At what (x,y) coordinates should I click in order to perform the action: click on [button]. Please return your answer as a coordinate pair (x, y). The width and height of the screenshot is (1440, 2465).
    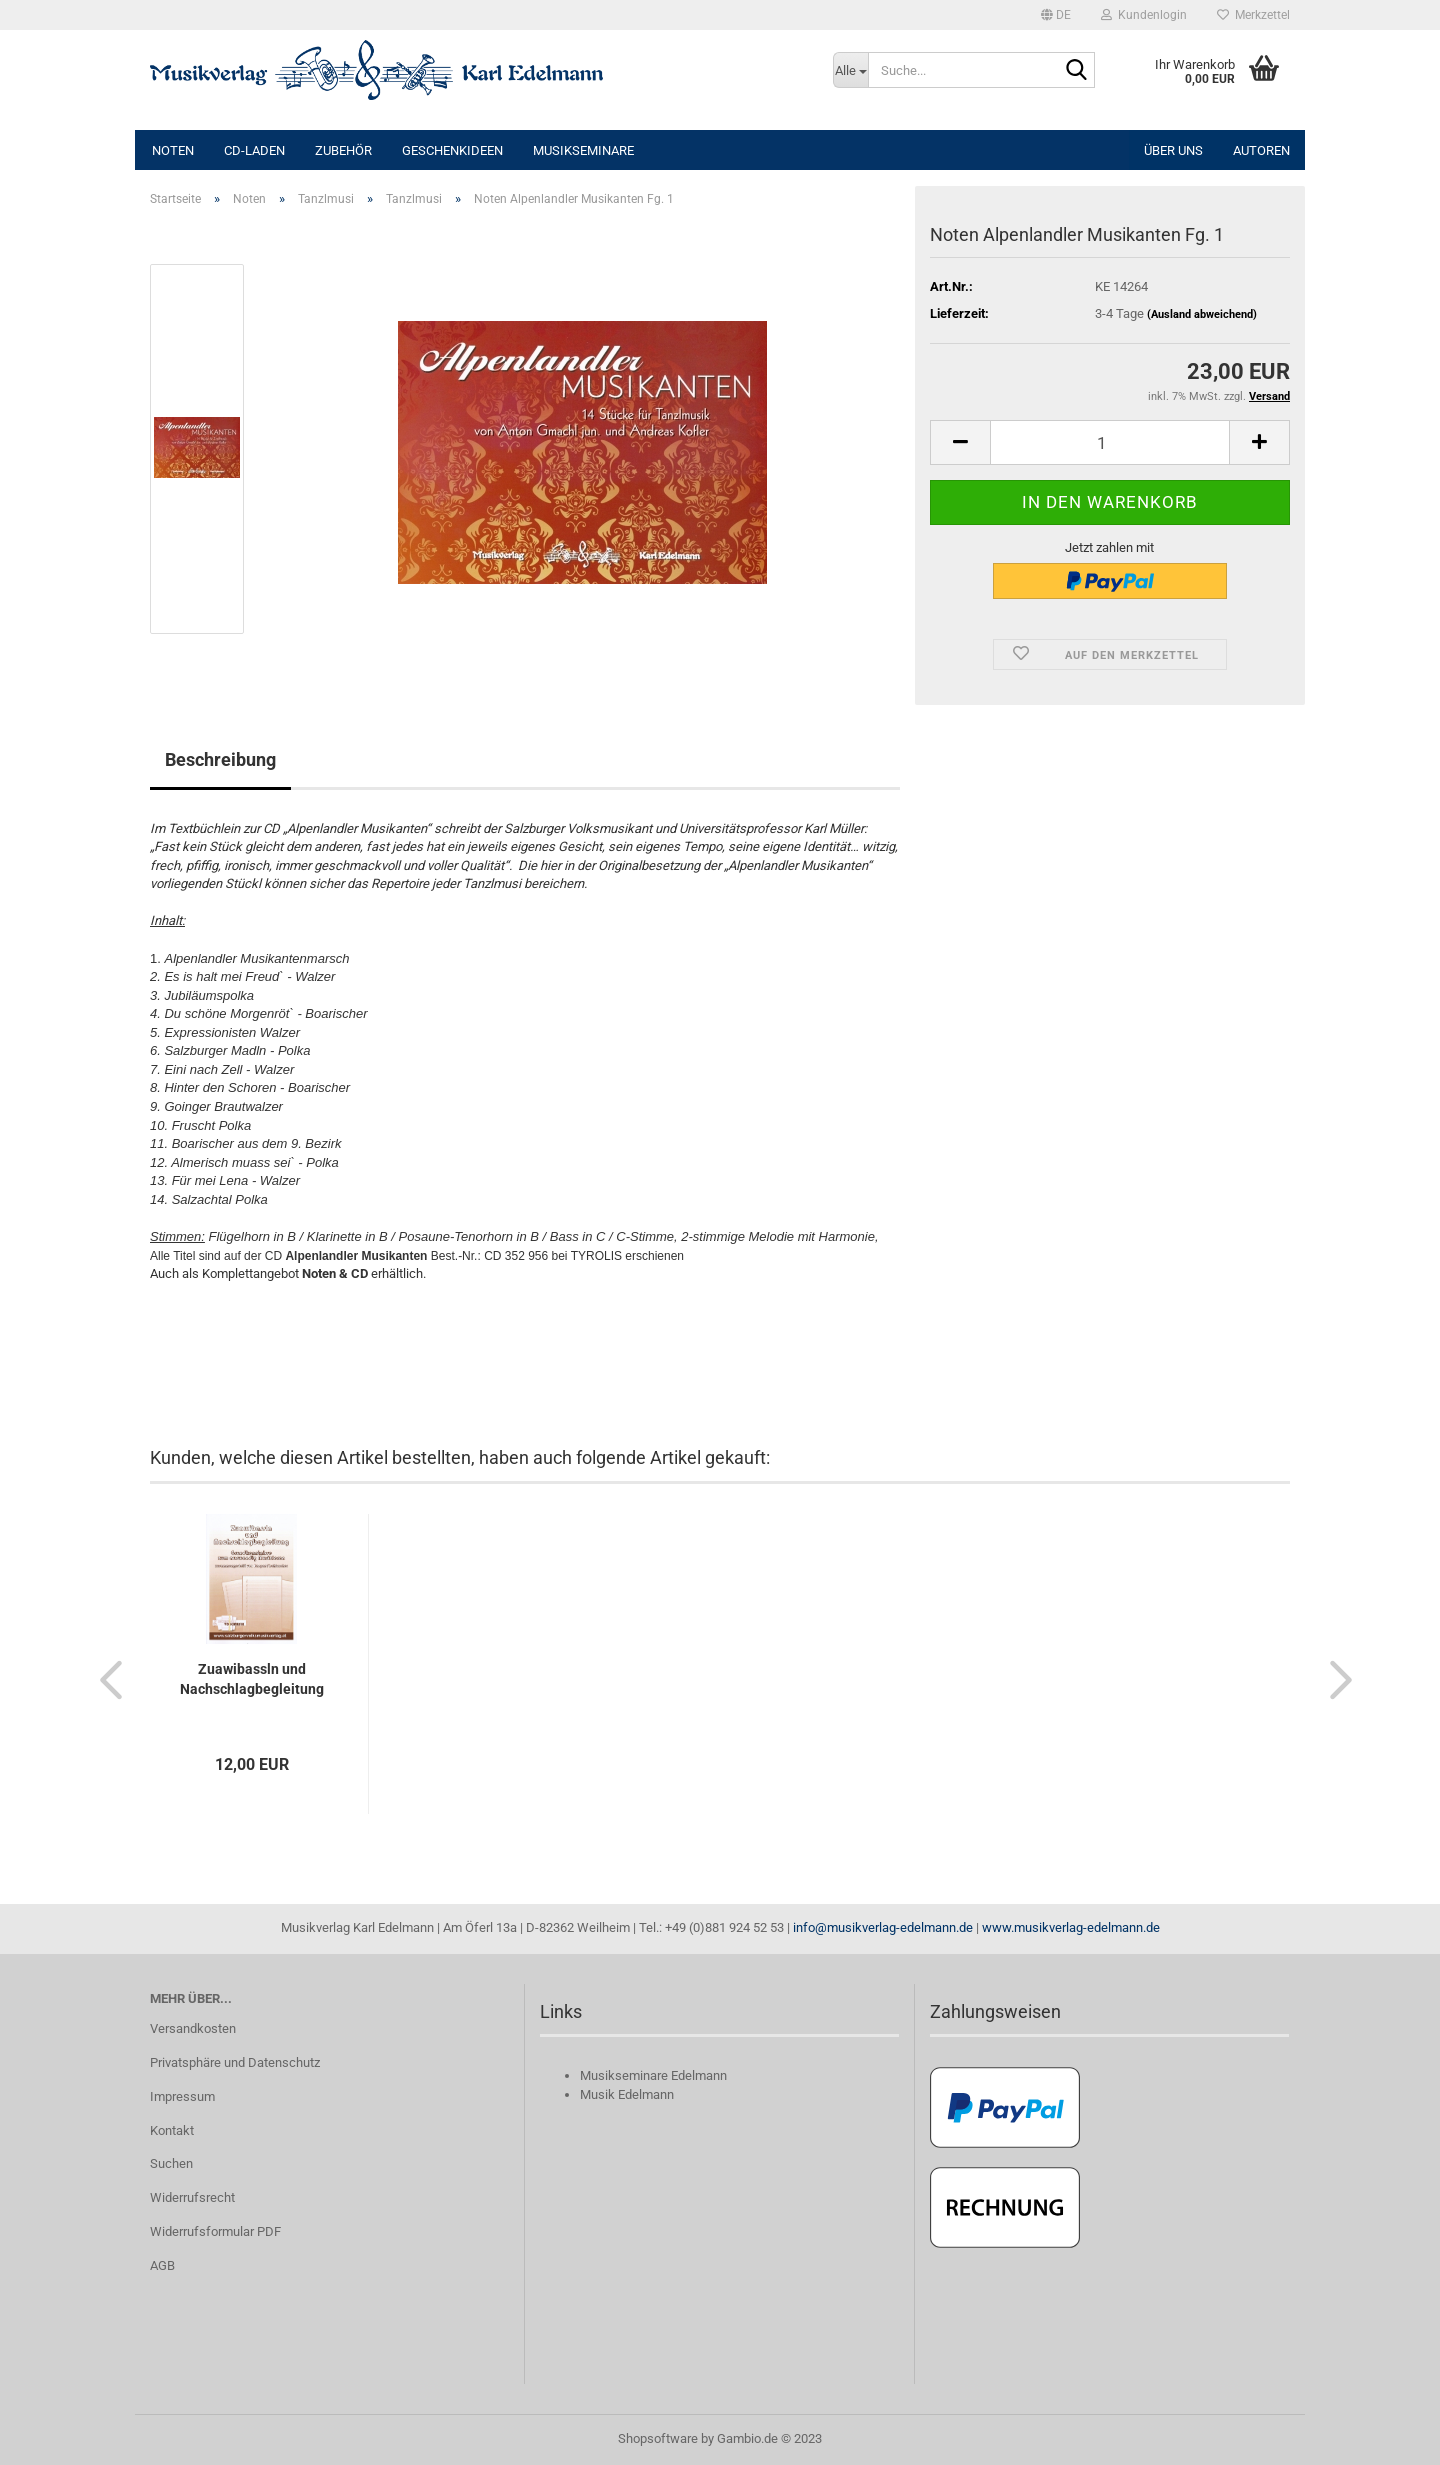
    Looking at the image, I should click on (1056, 15).